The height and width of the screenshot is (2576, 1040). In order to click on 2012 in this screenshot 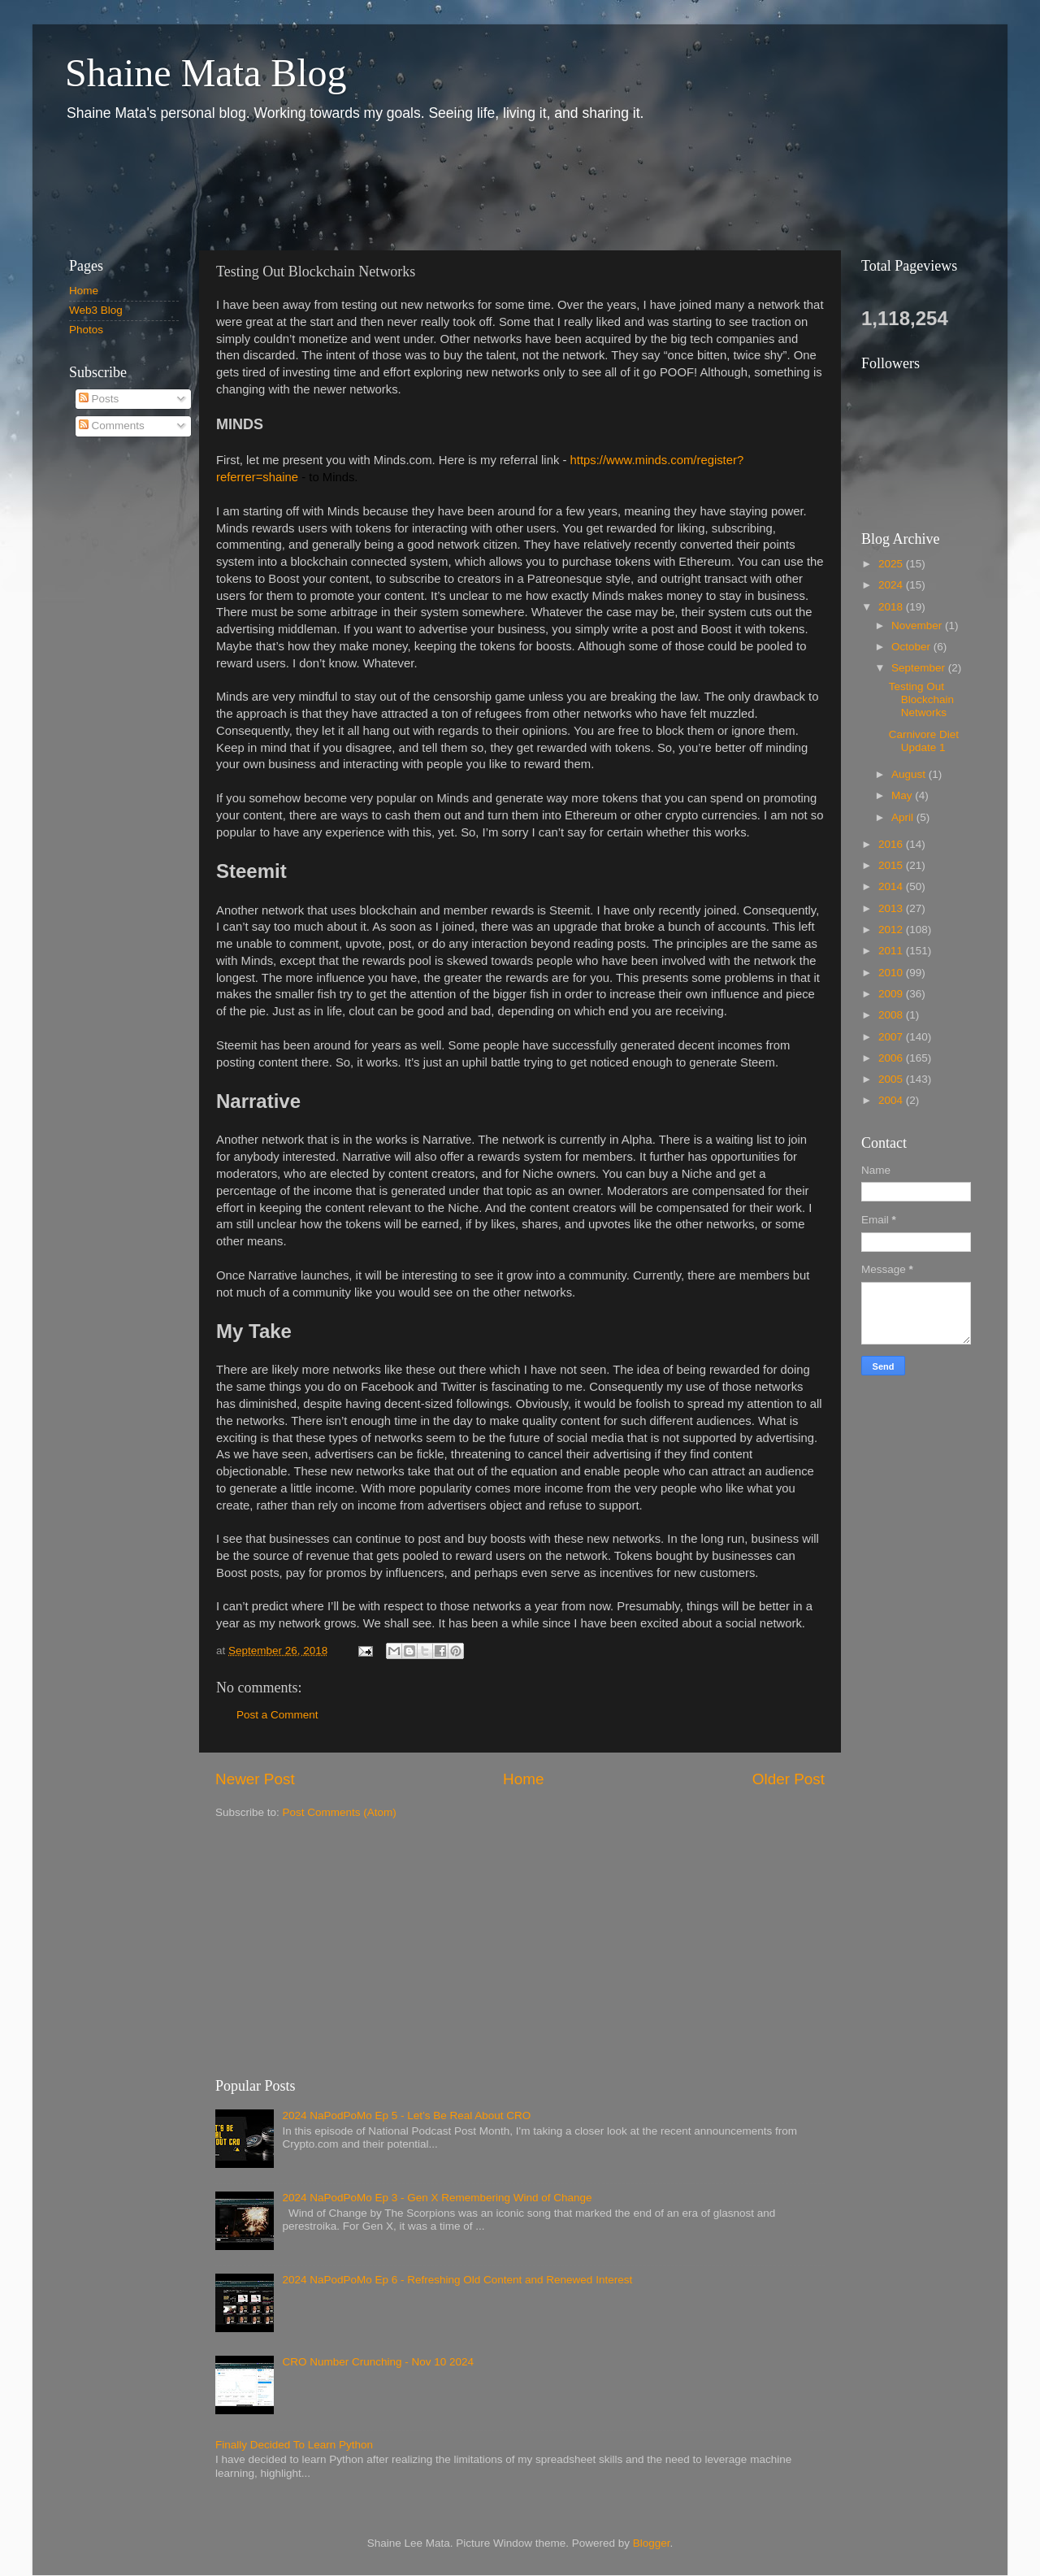, I will do `click(892, 929)`.